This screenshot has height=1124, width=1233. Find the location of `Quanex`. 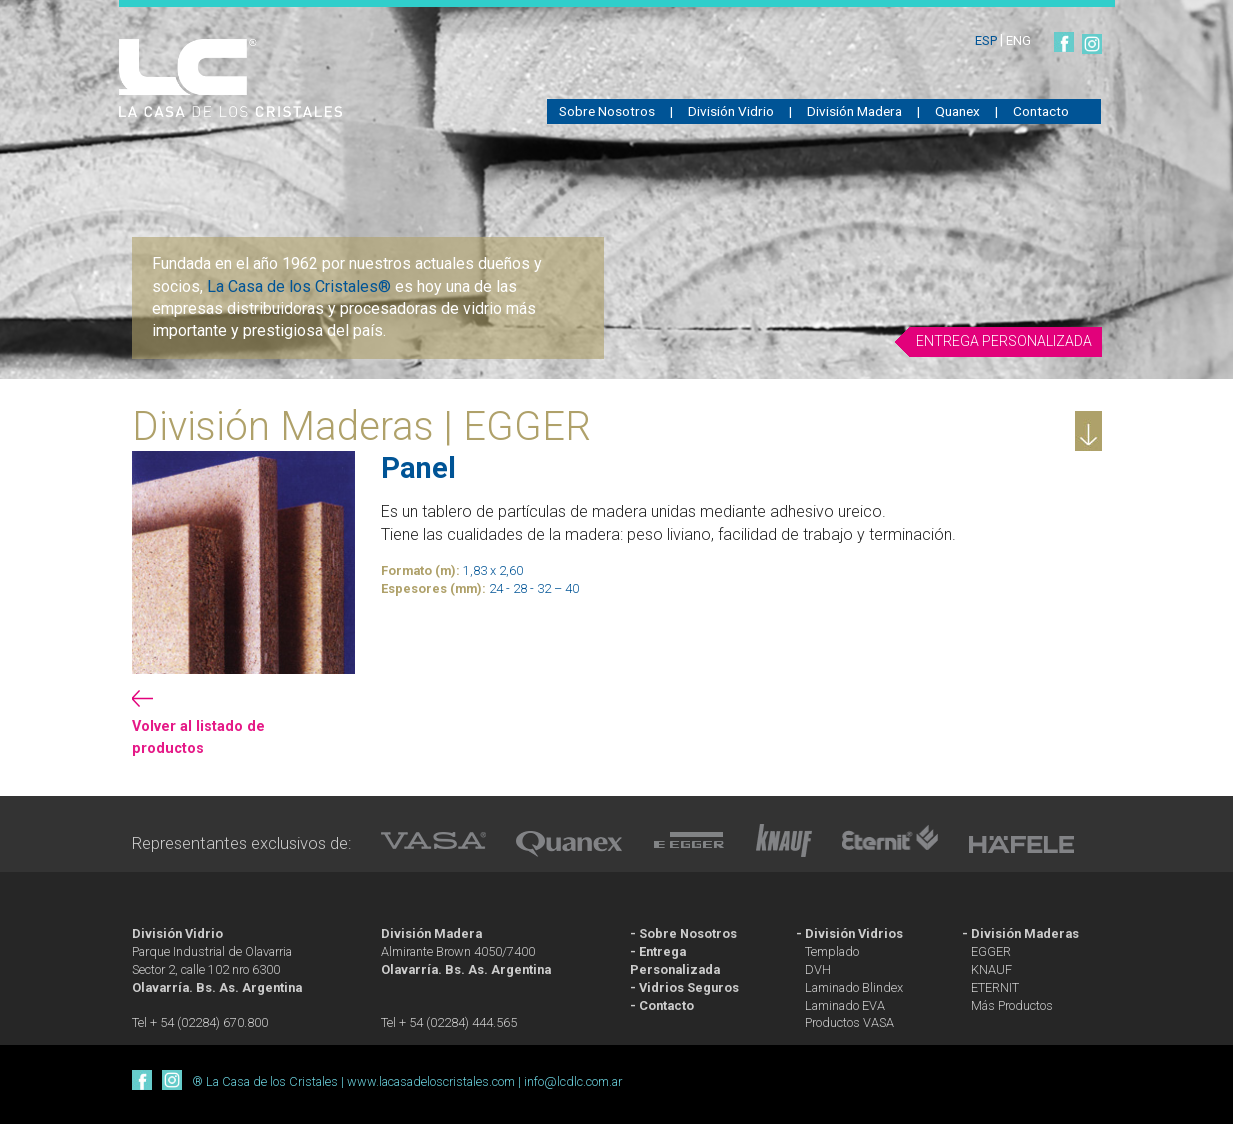

Quanex is located at coordinates (957, 111).